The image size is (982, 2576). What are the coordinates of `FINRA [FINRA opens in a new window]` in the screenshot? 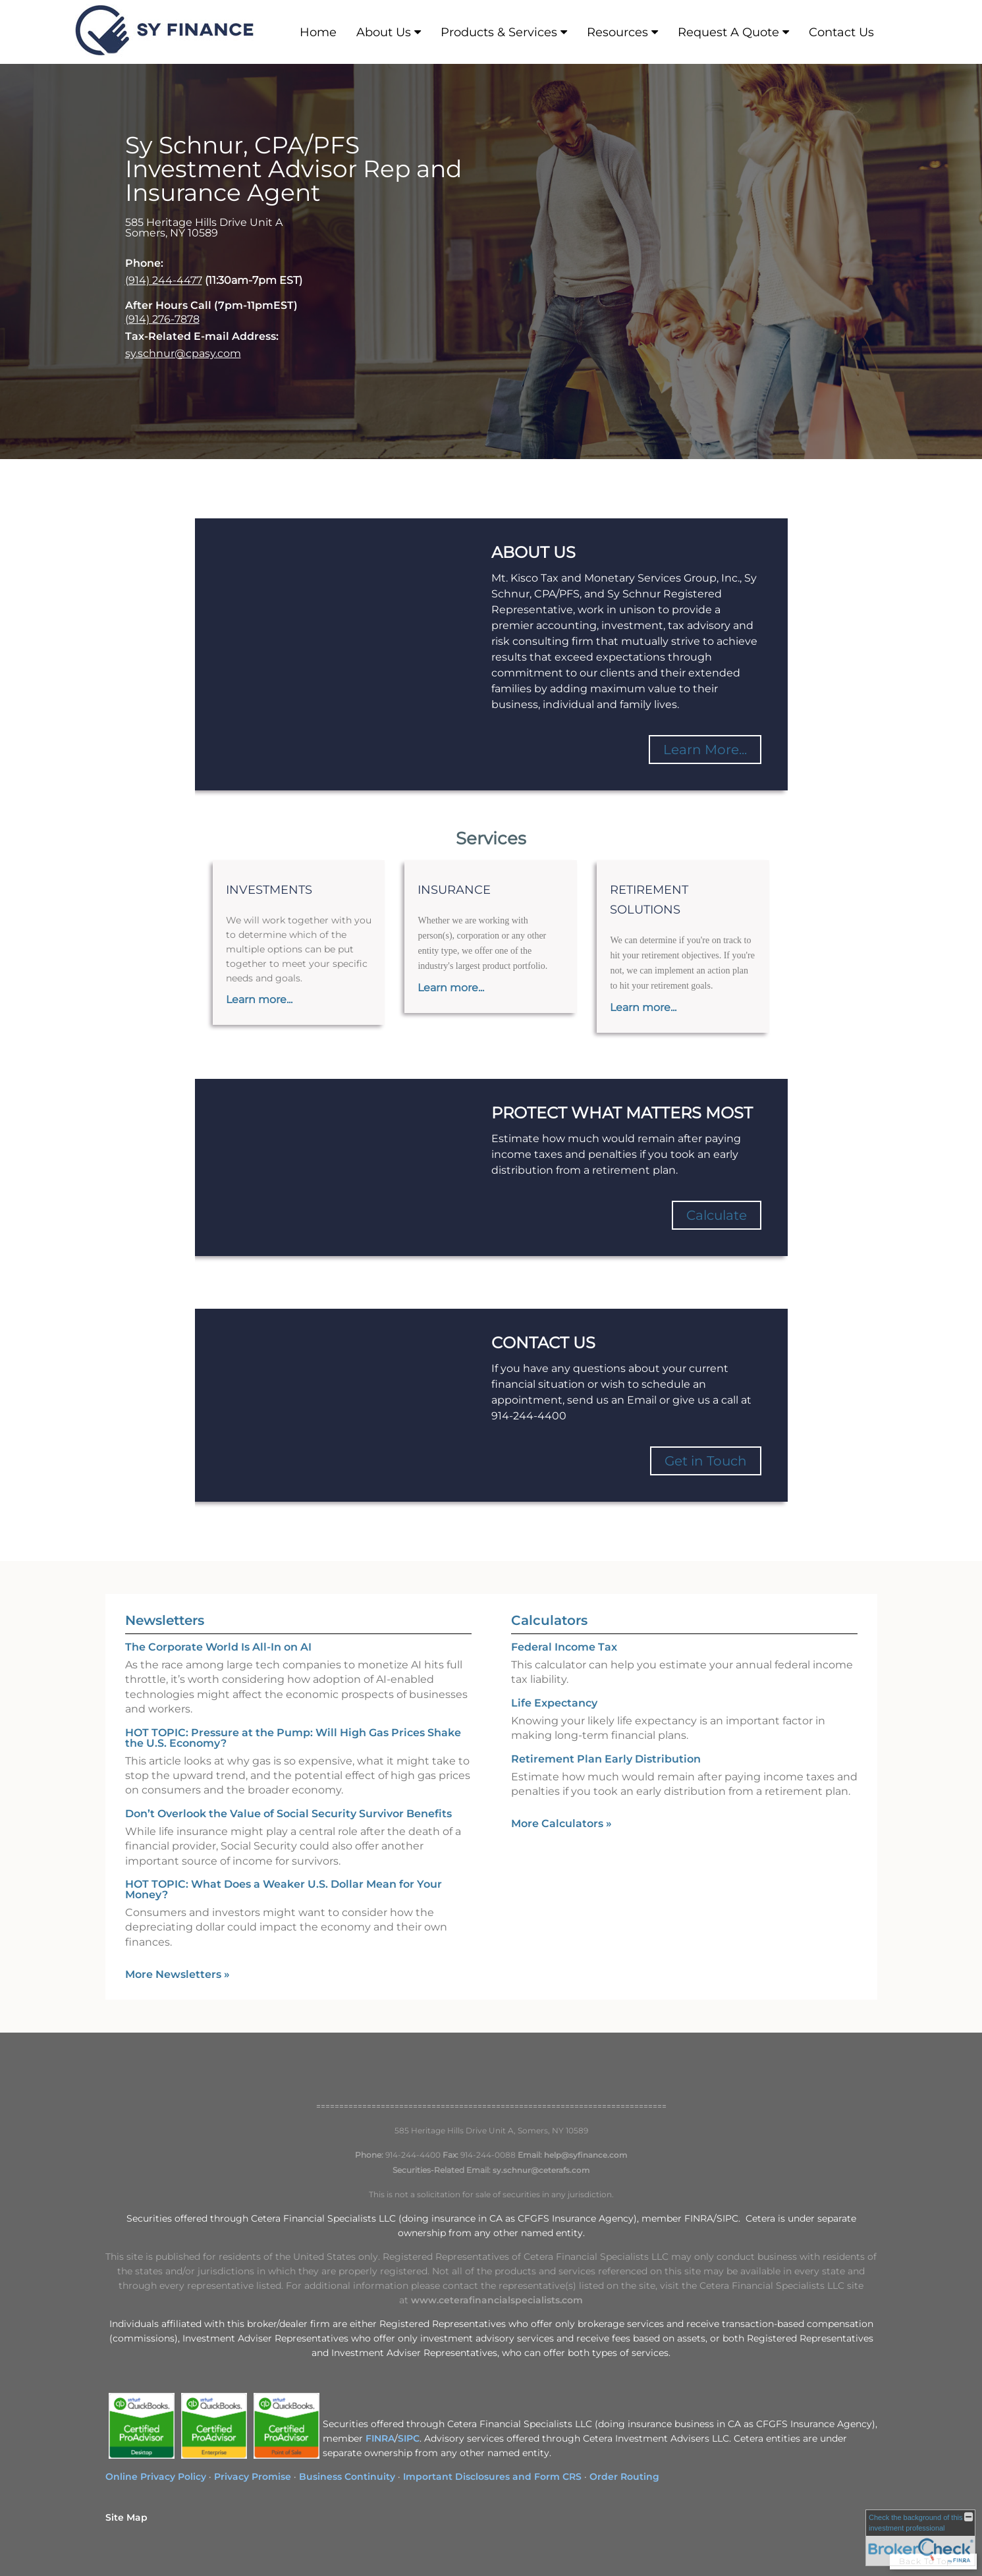 It's located at (380, 2438).